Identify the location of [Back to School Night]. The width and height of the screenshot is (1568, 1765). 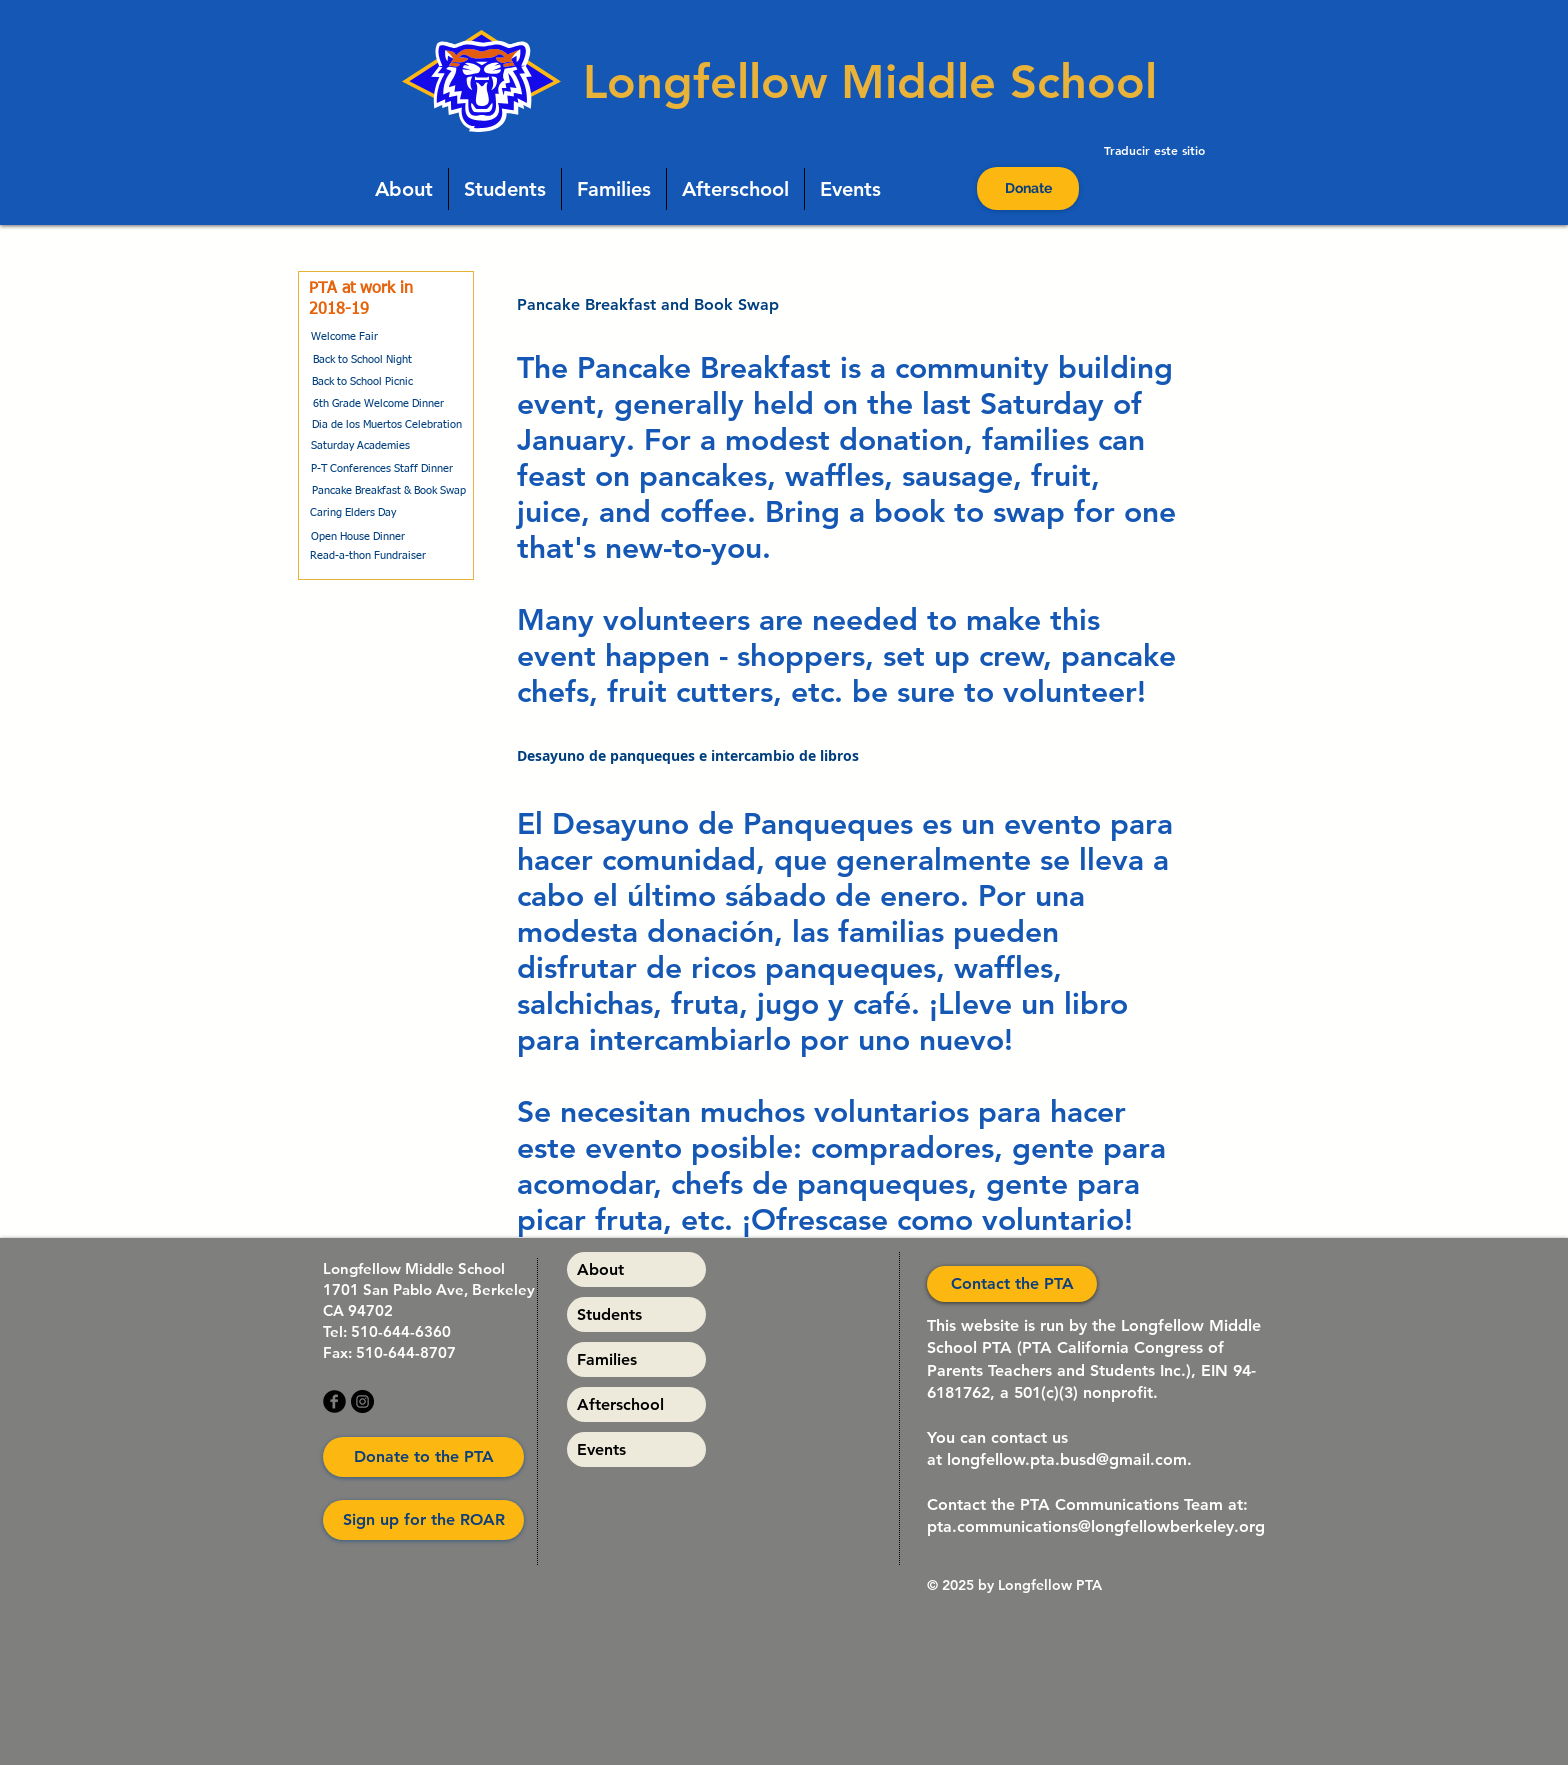
(362, 360).